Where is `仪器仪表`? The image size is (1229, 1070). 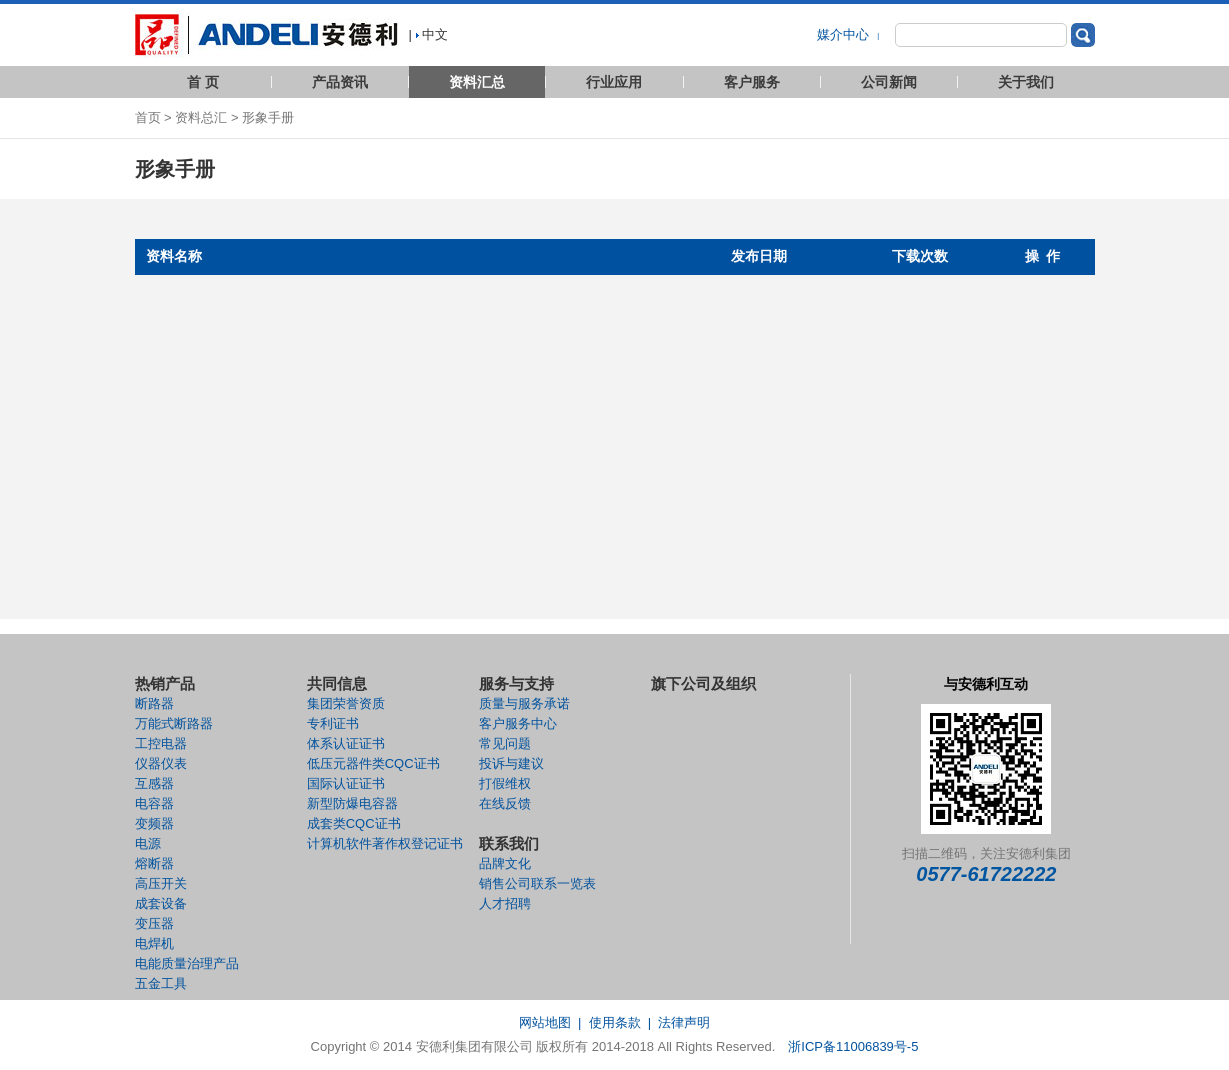 仪器仪表 is located at coordinates (161, 763).